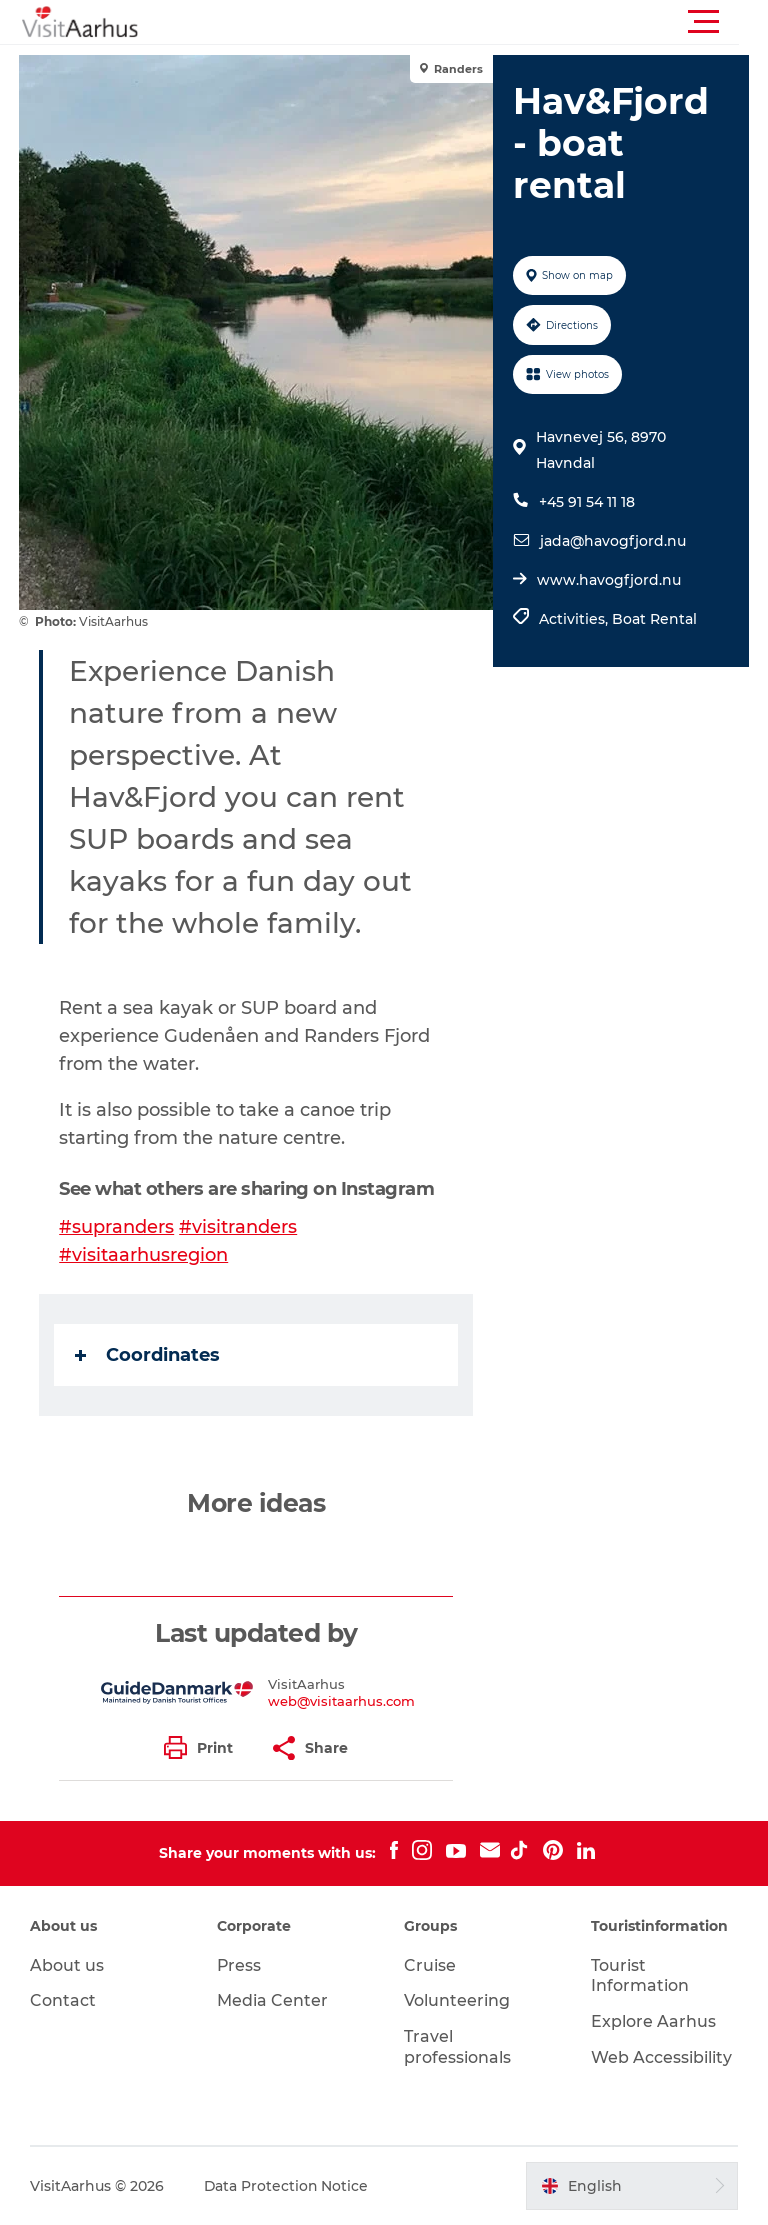  Describe the element at coordinates (474, 22) in the screenshot. I see `[button]` at that location.